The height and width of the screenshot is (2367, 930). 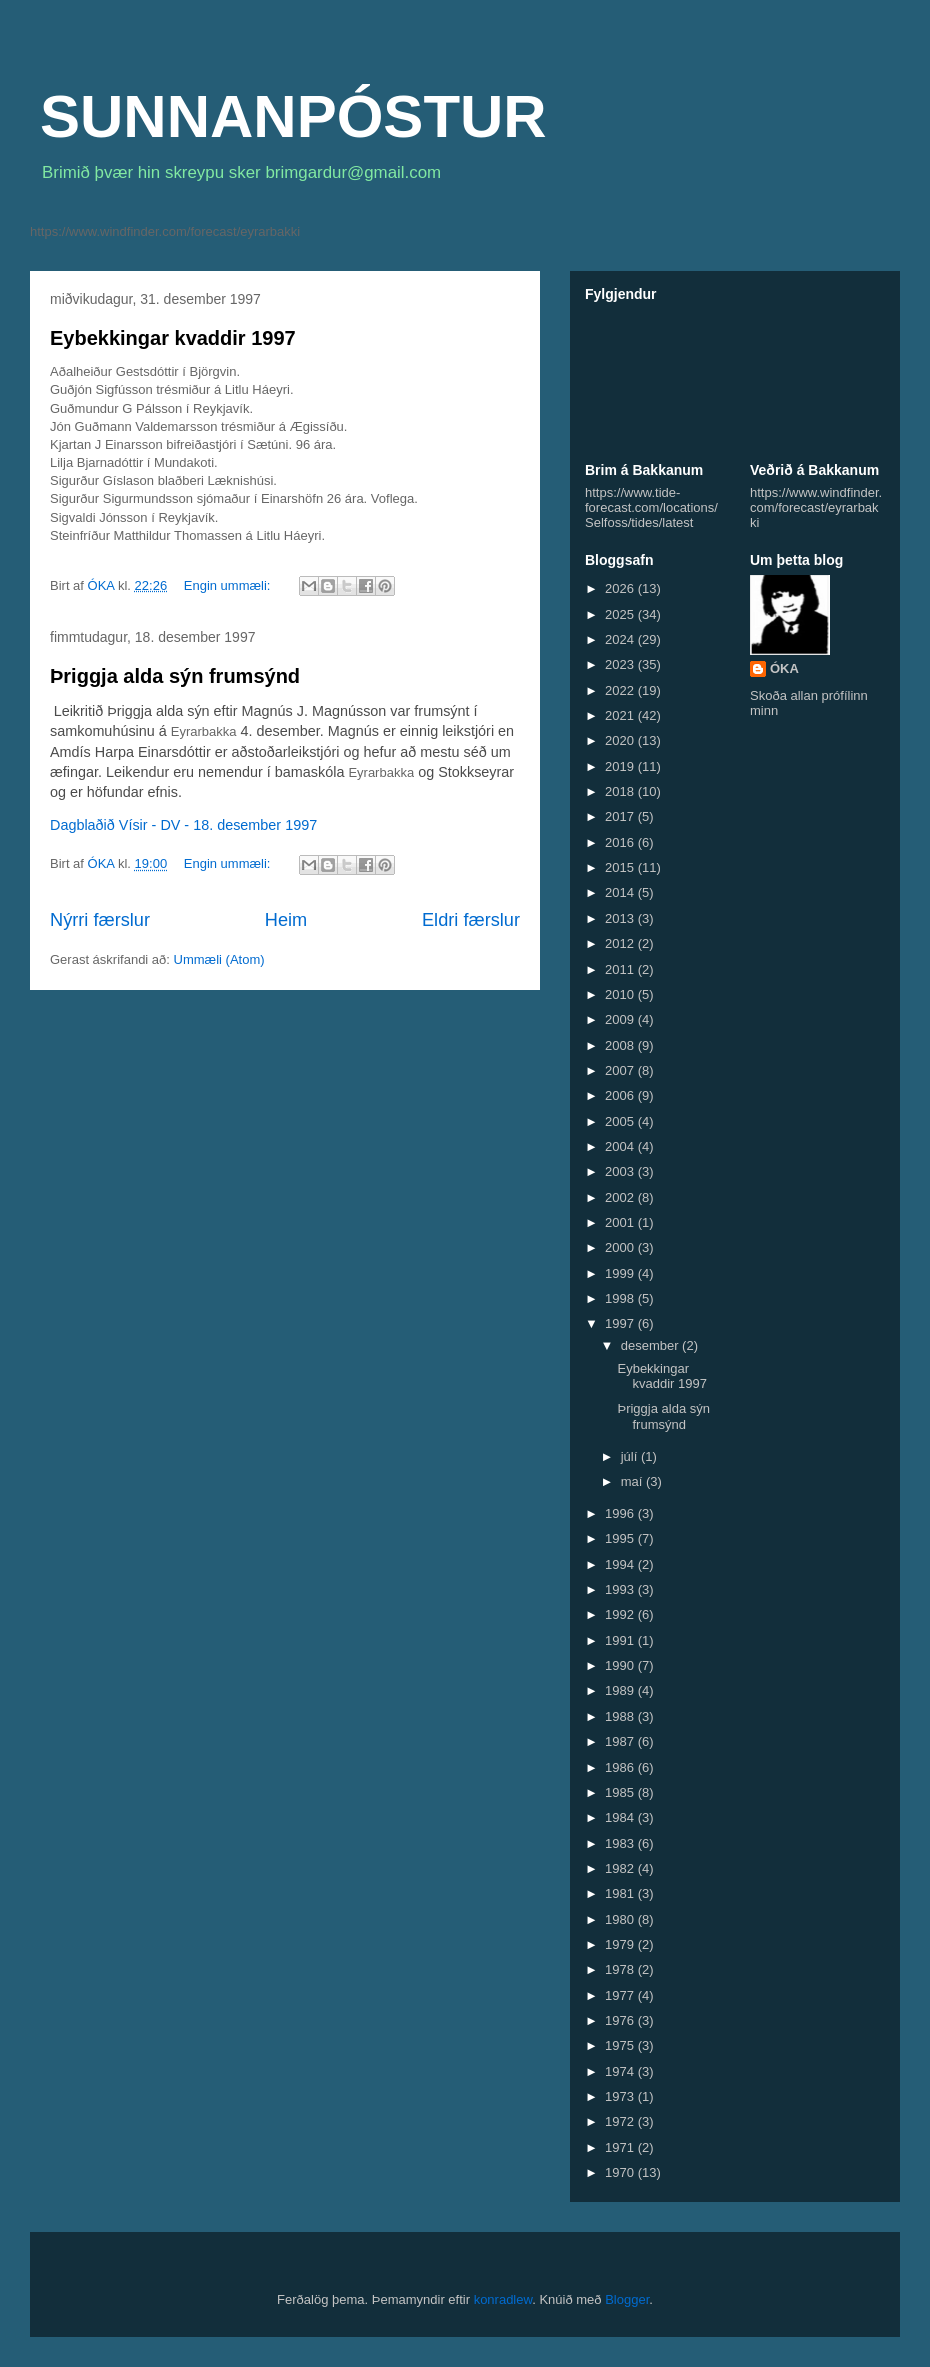 I want to click on 1974, so click(x=621, y=2071).